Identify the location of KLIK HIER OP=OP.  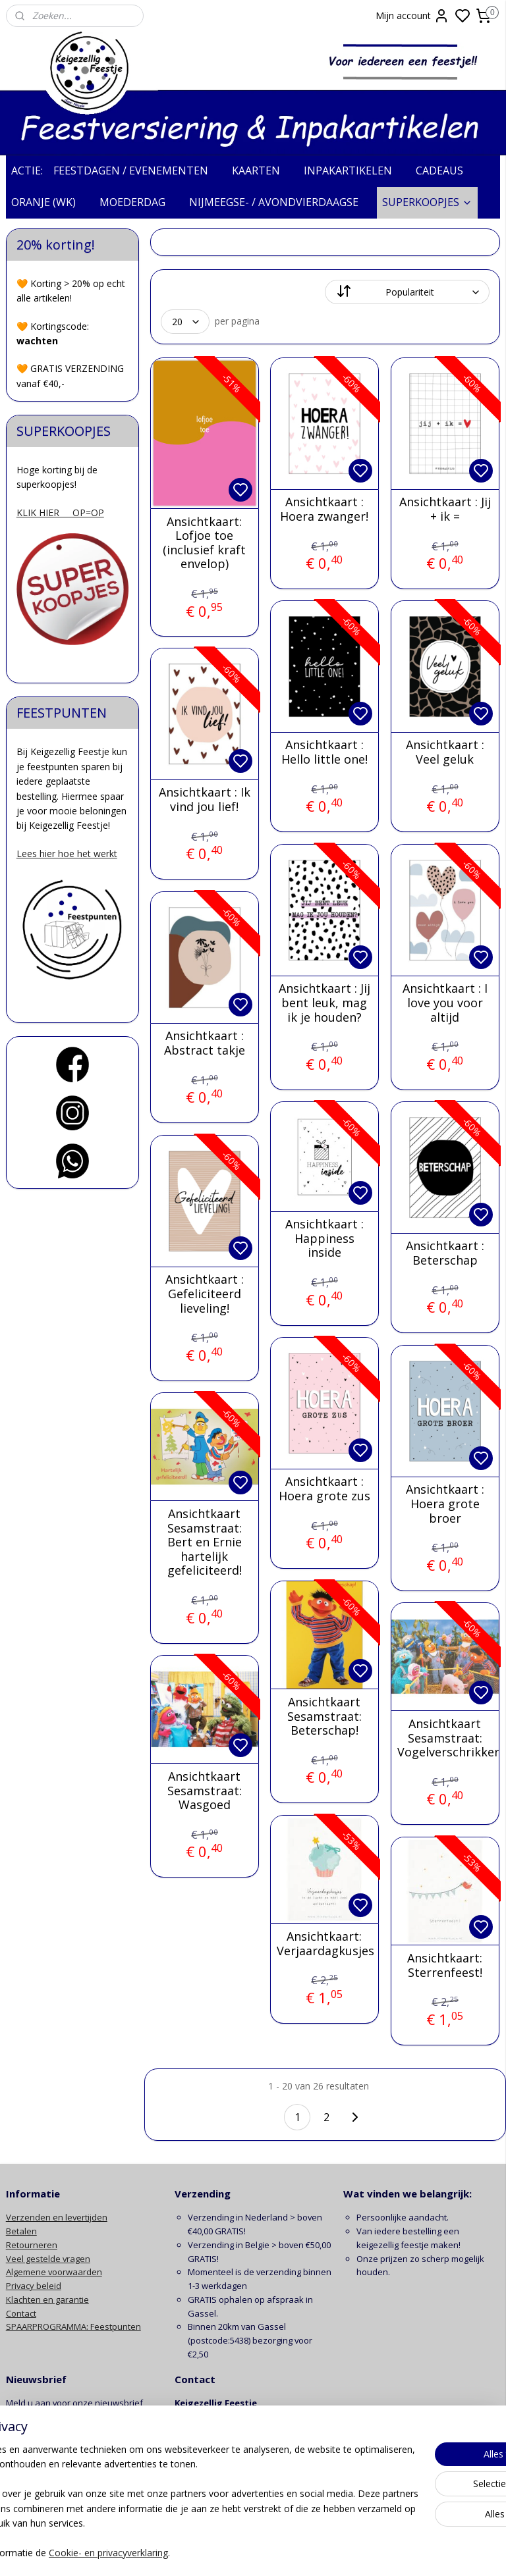
(60, 512).